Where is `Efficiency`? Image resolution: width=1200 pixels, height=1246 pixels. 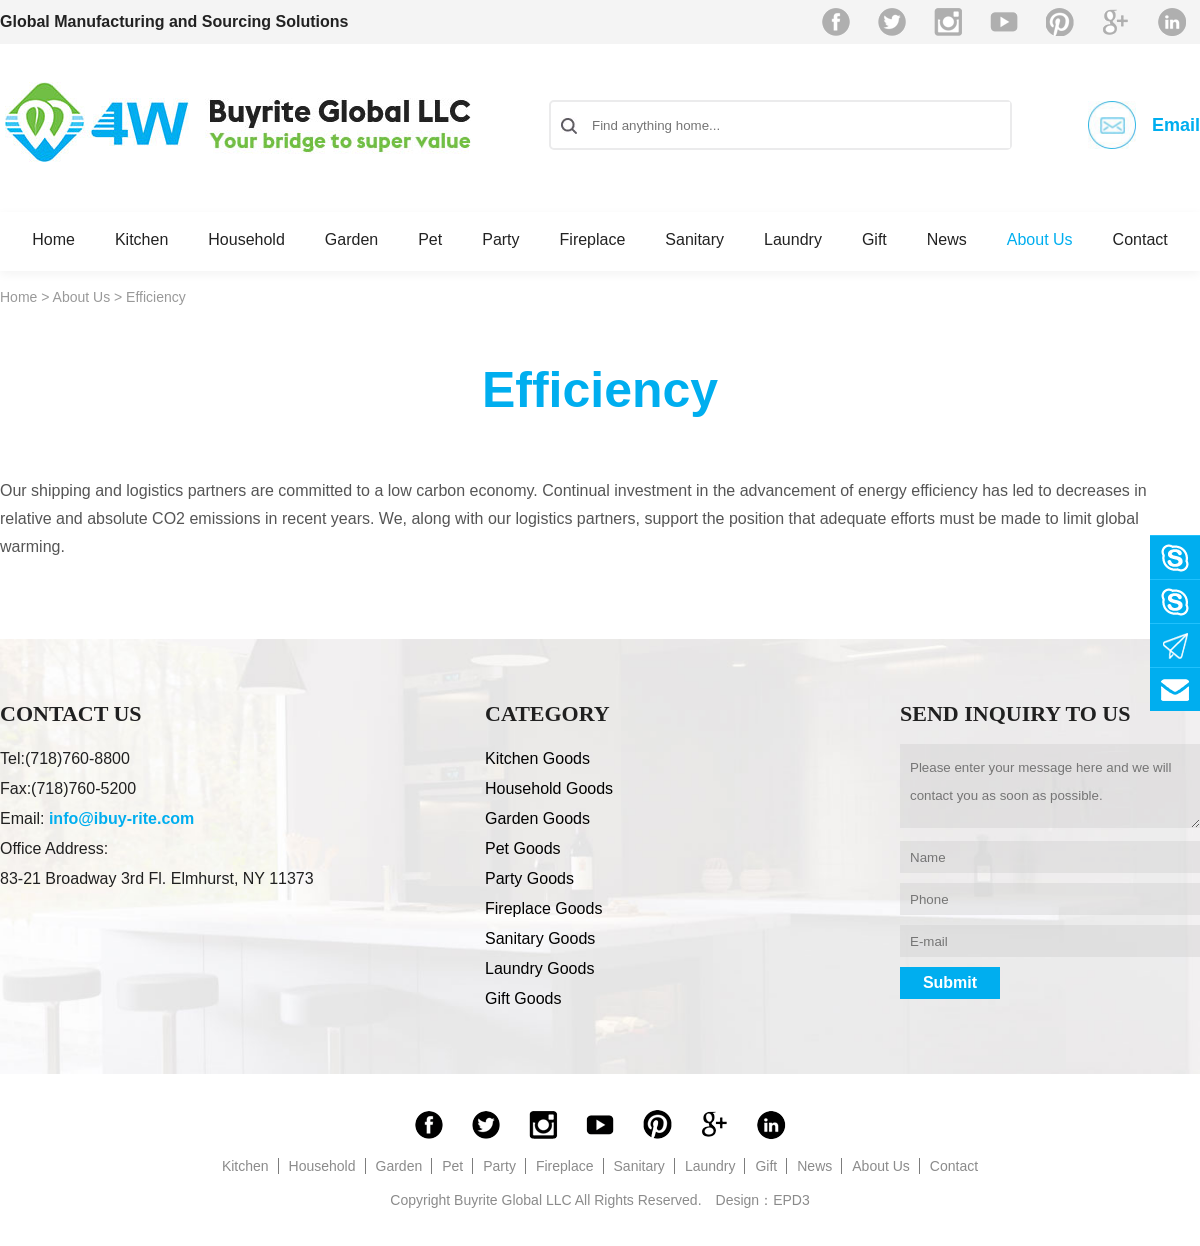
Efficiency is located at coordinates (156, 297).